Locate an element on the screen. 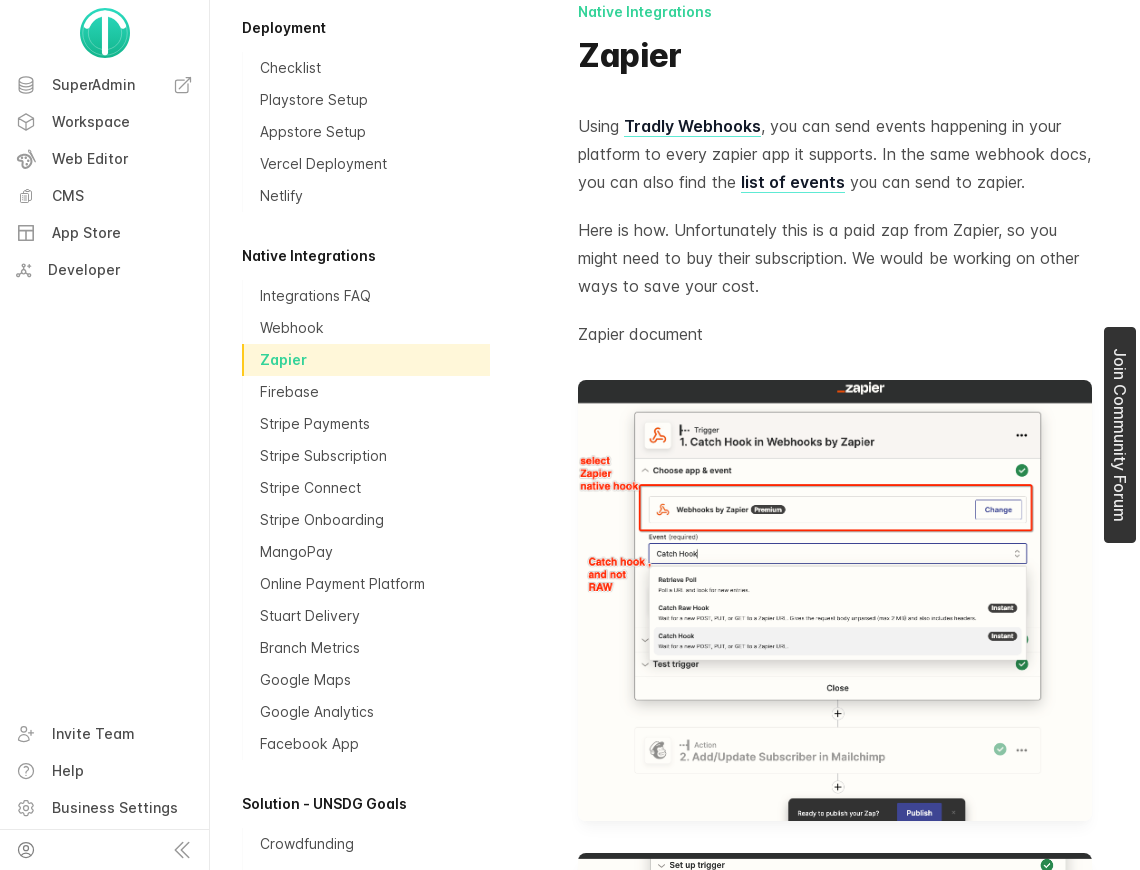  Checklist is located at coordinates (290, 67).